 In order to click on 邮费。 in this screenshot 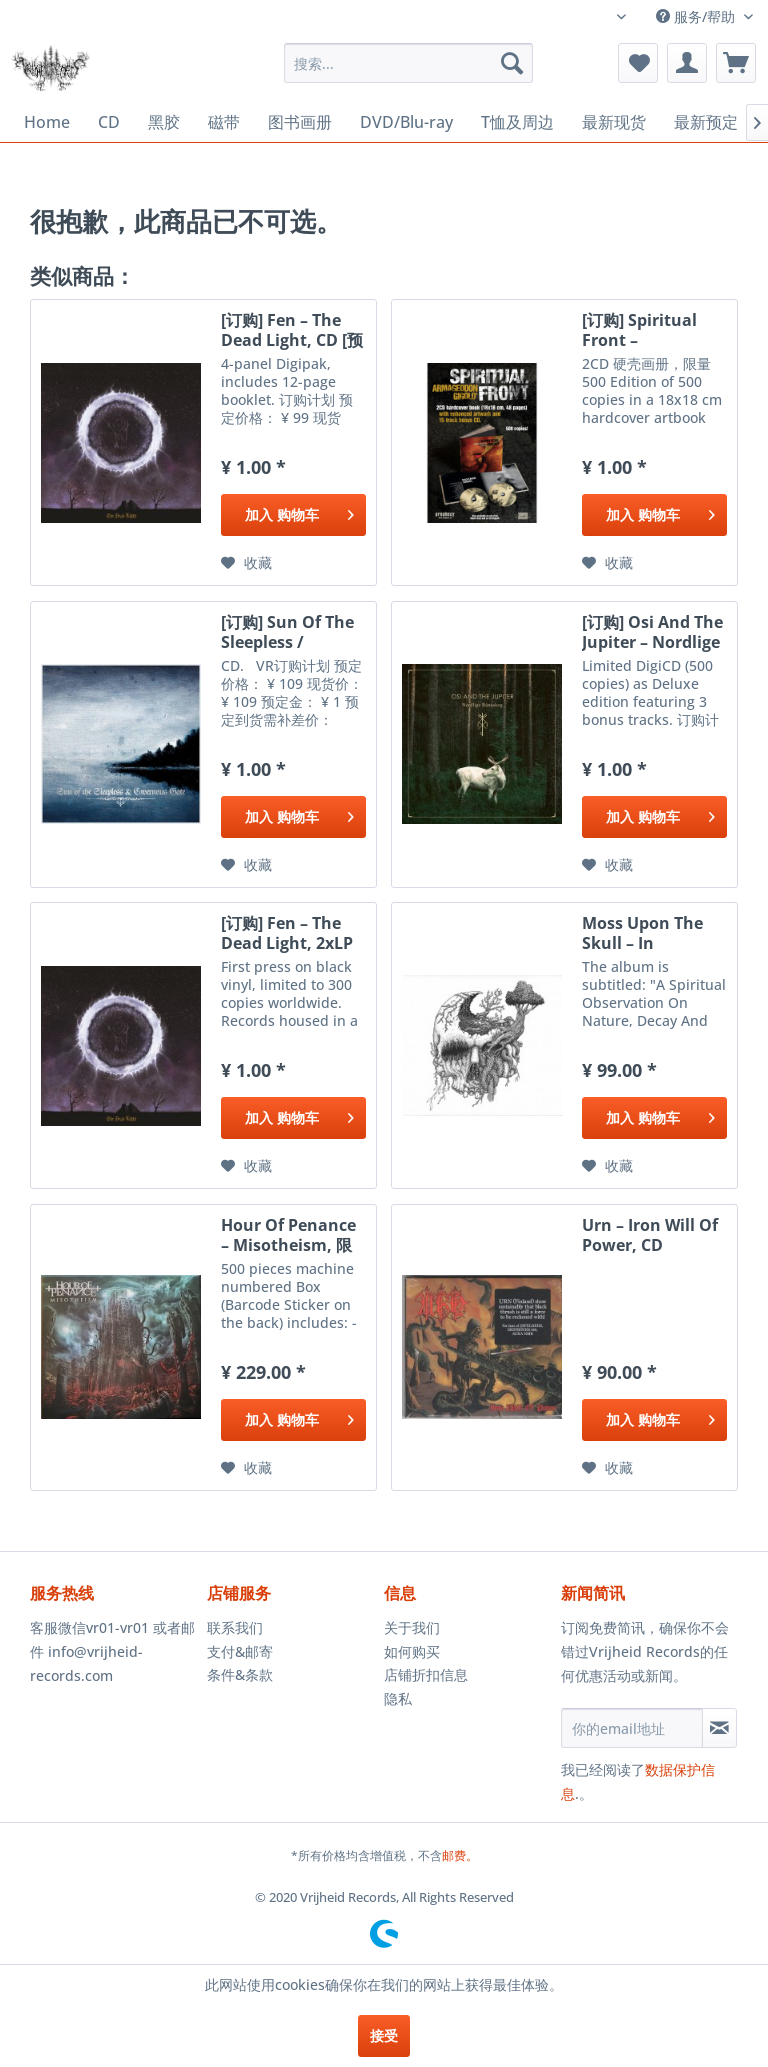, I will do `click(460, 1855)`.